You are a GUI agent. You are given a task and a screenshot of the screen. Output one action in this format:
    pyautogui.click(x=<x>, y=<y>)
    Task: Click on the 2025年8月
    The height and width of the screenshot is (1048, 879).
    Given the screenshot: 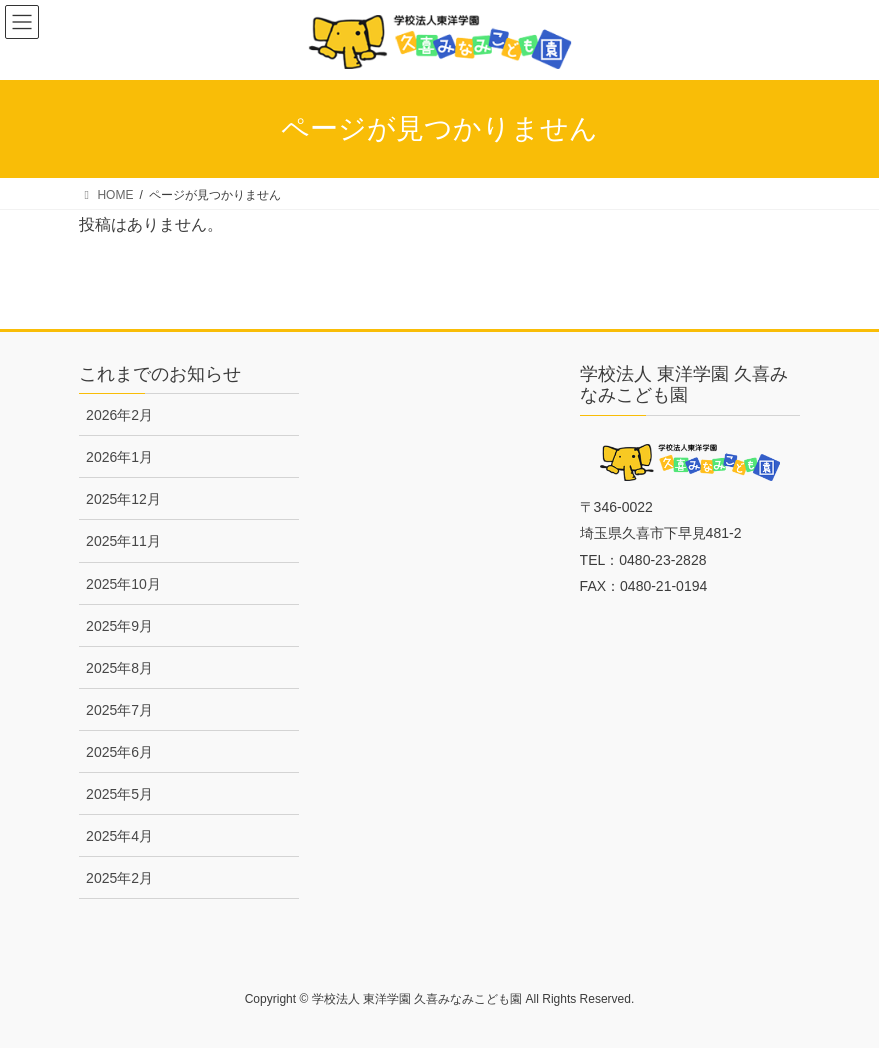 What is the action you would take?
    pyautogui.click(x=119, y=668)
    